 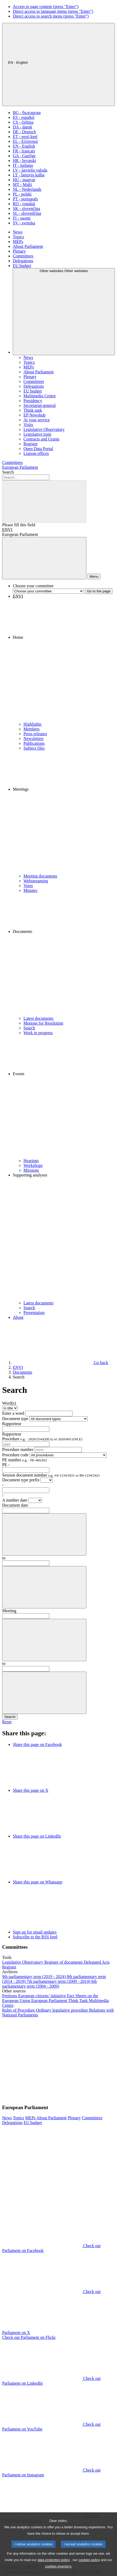 I want to click on [Other websites], so click(x=64, y=311).